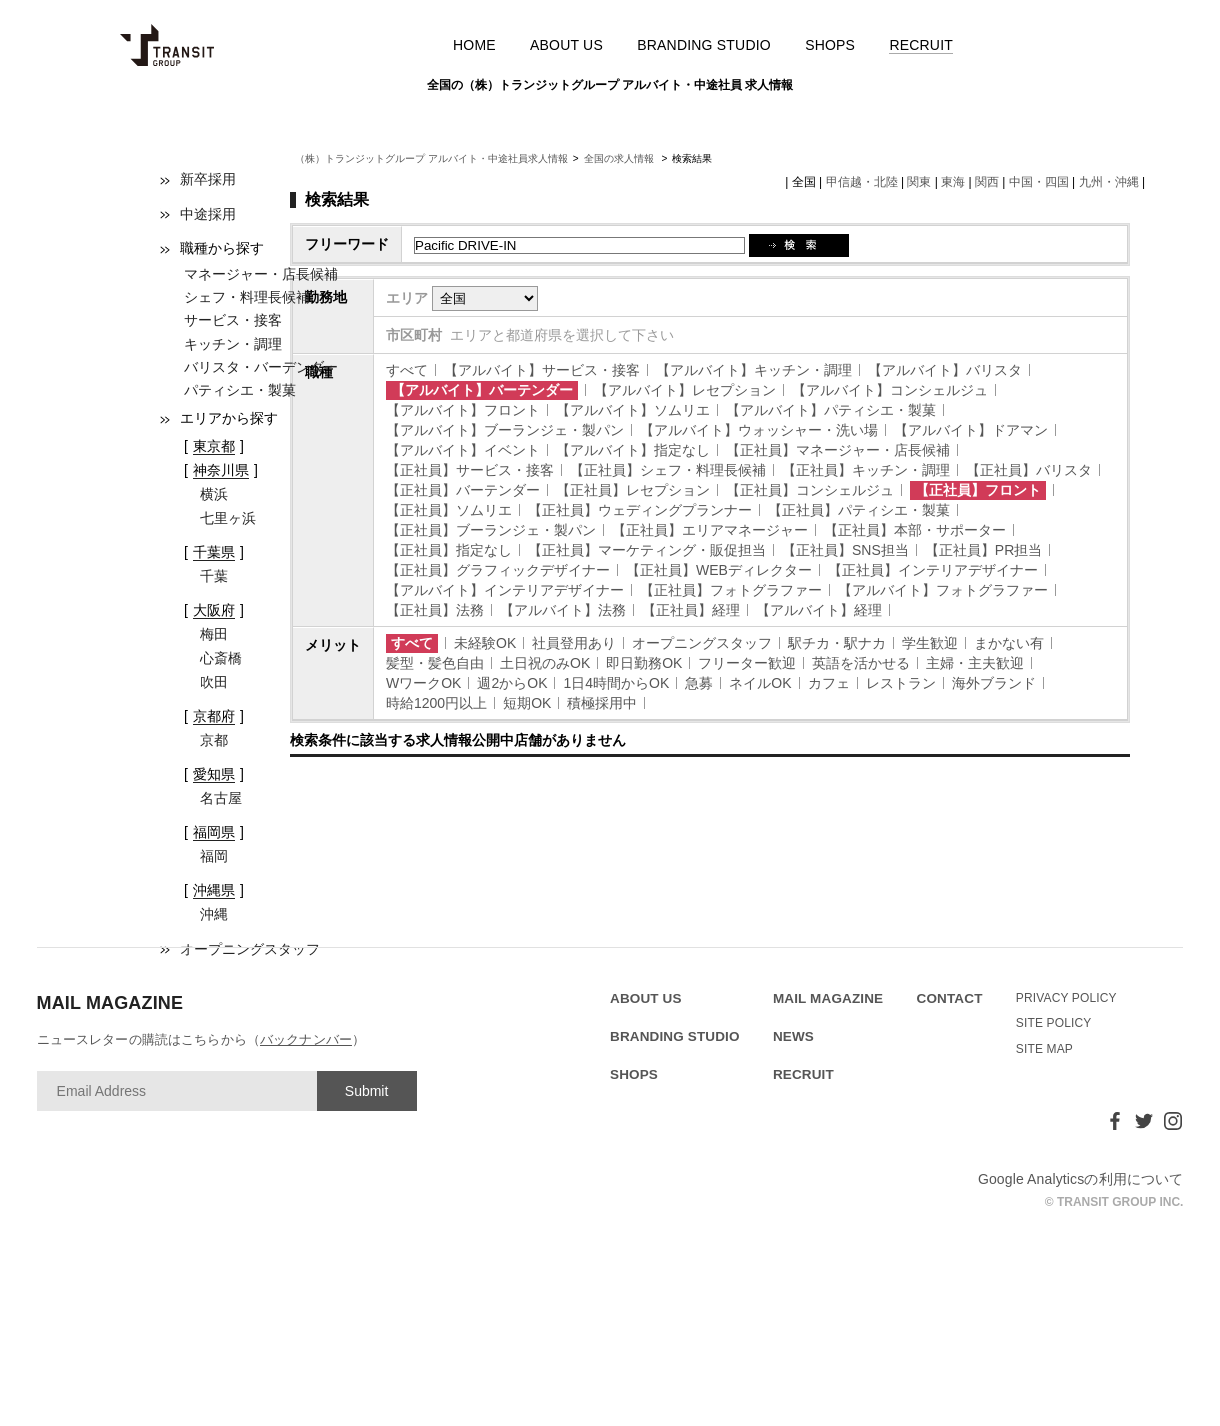 The height and width of the screenshot is (1426, 1220). What do you see at coordinates (640, 510) in the screenshot?
I see `【正社員】ウェディングプランナー` at bounding box center [640, 510].